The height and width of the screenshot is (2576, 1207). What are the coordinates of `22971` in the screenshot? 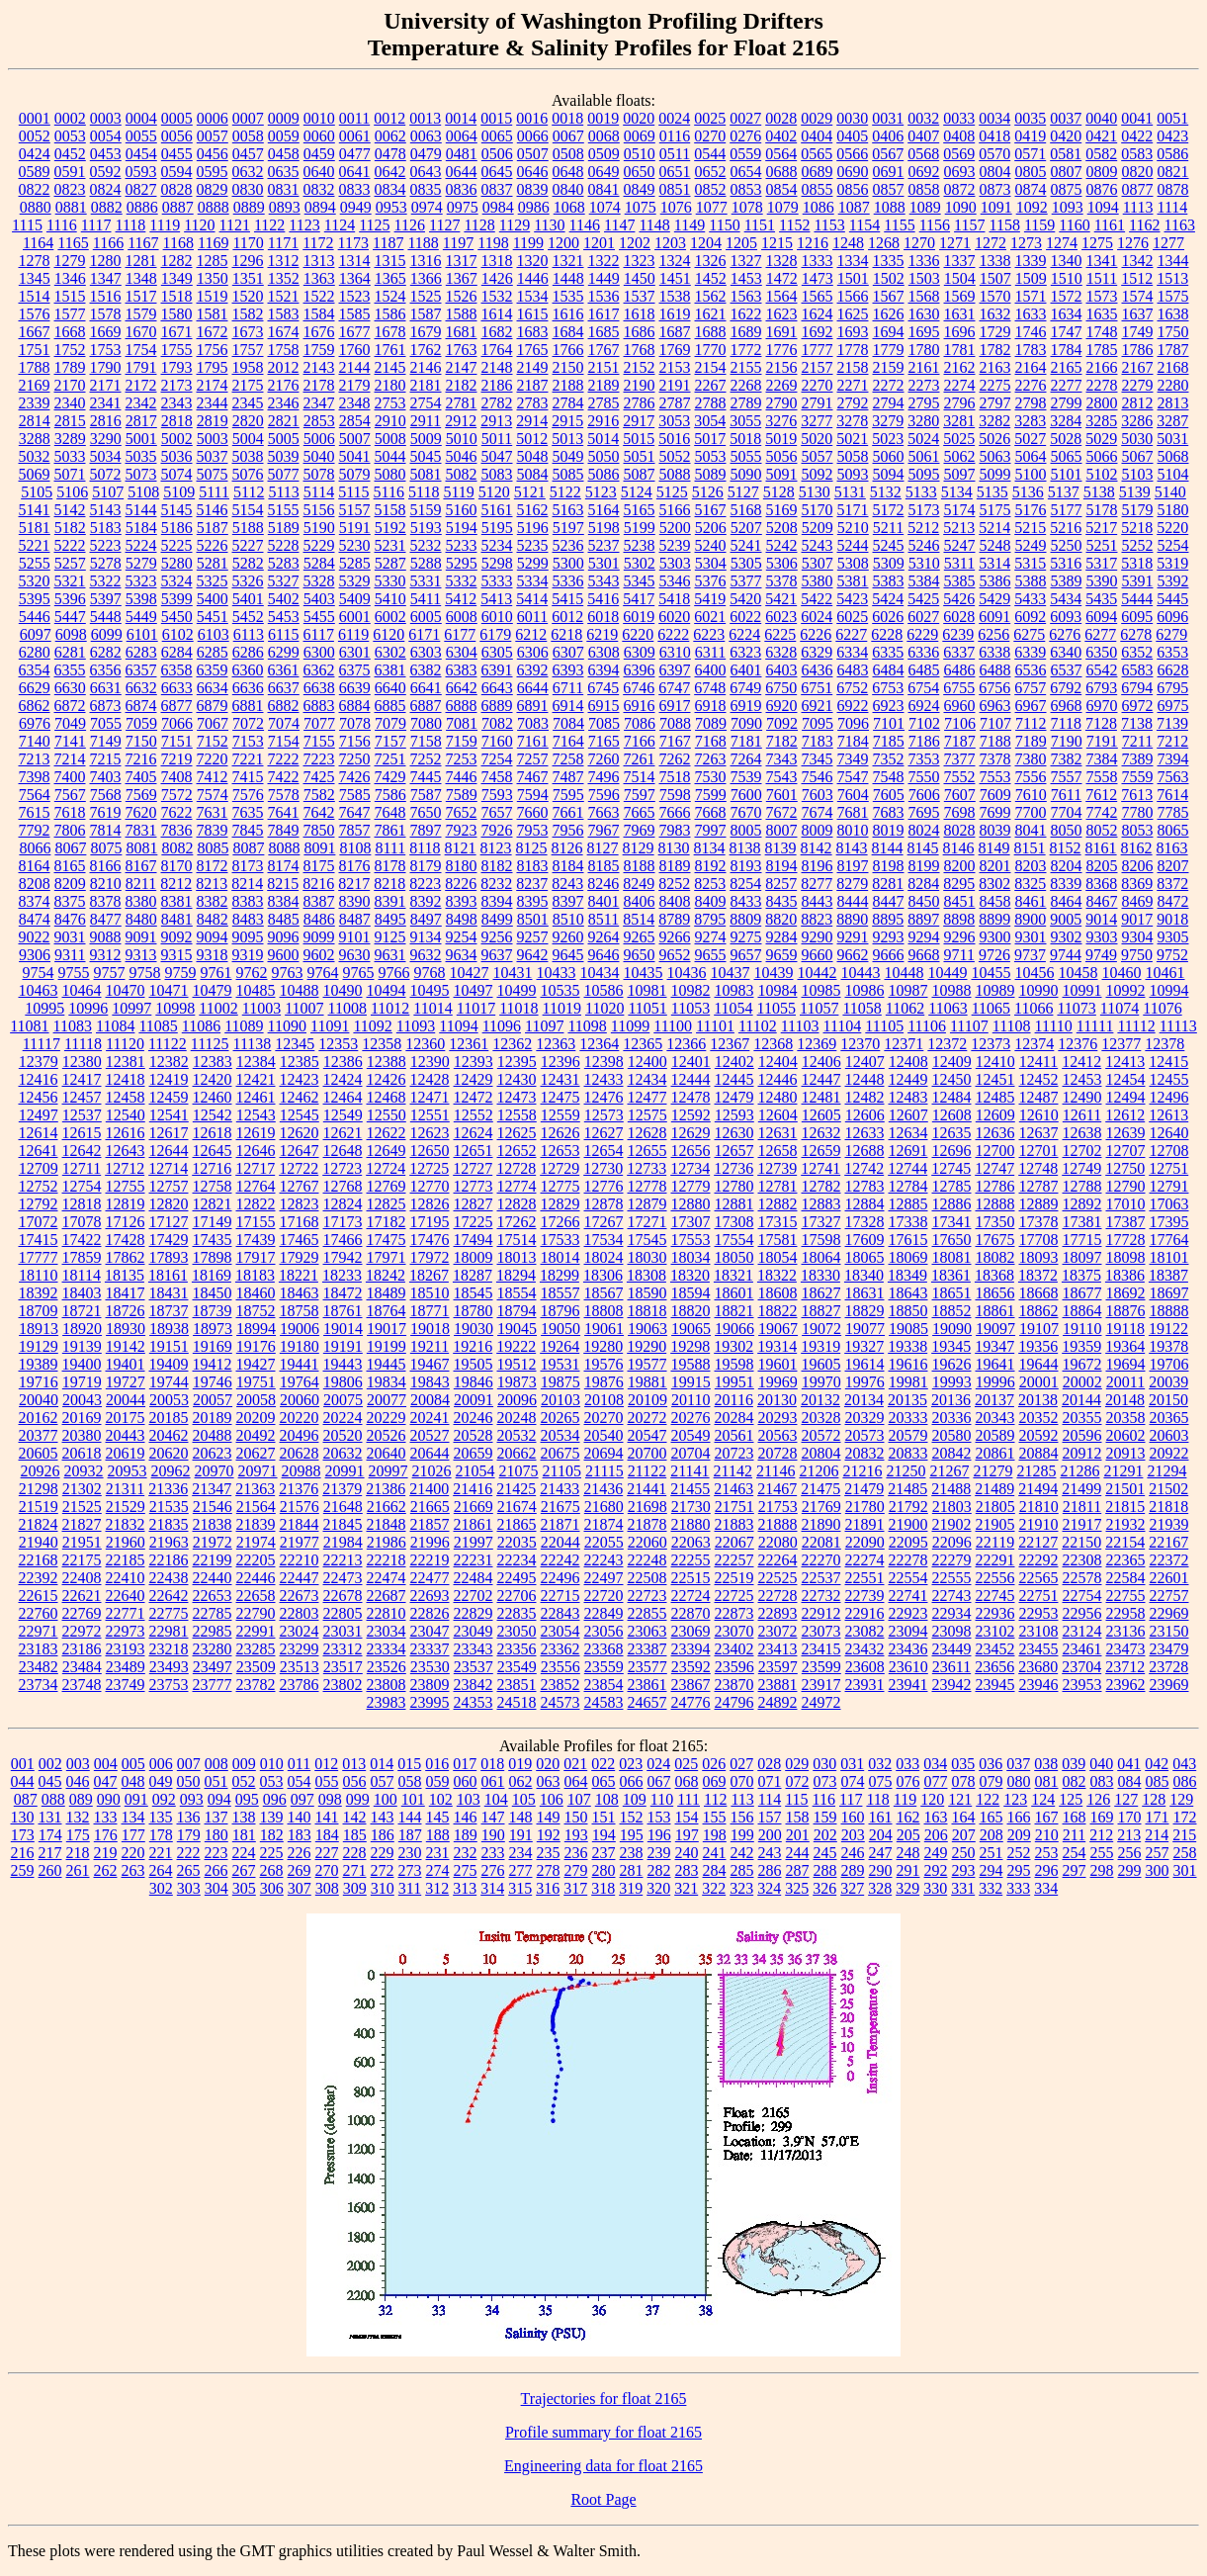 It's located at (38, 1631).